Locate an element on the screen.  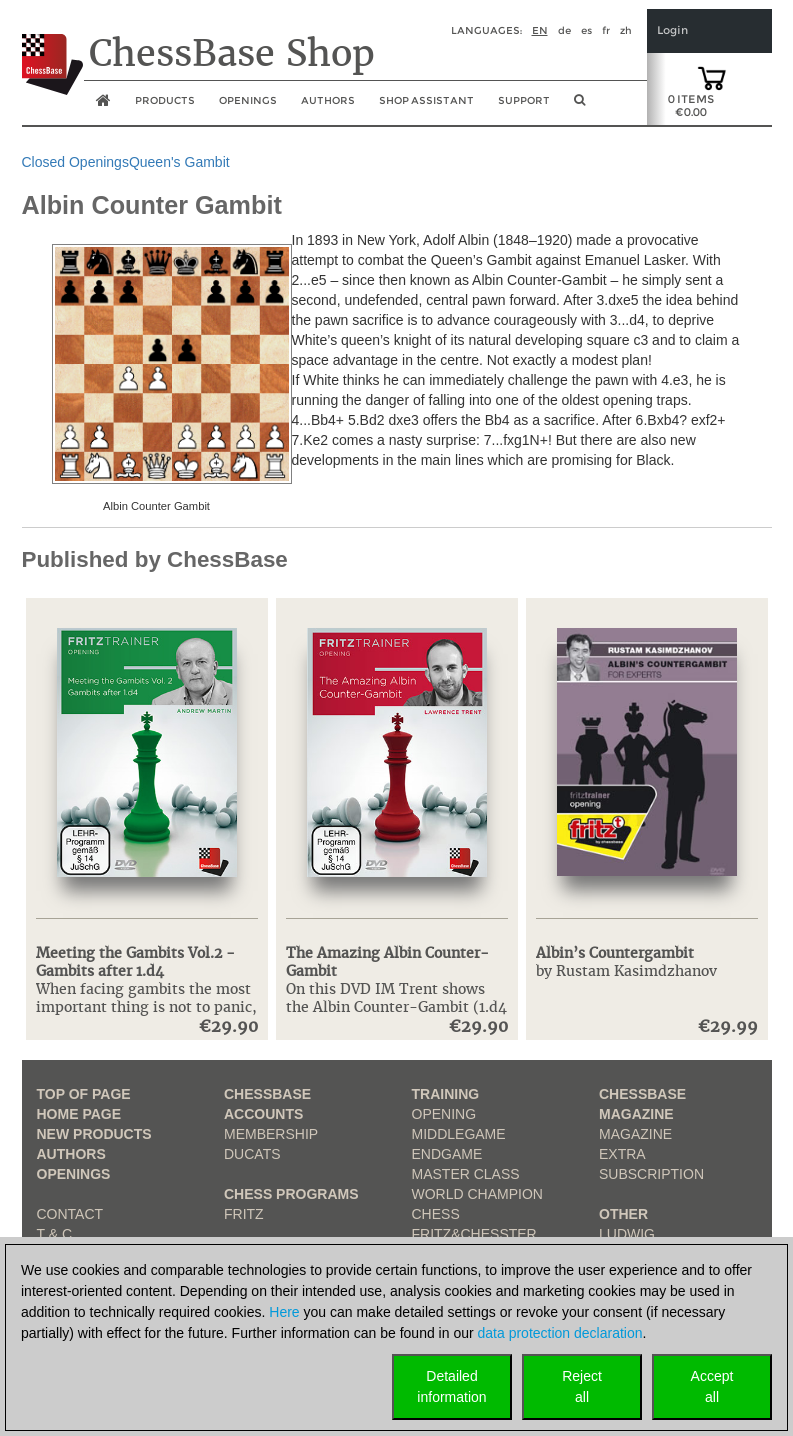
Detailedinformation is located at coordinates (451, 1386).